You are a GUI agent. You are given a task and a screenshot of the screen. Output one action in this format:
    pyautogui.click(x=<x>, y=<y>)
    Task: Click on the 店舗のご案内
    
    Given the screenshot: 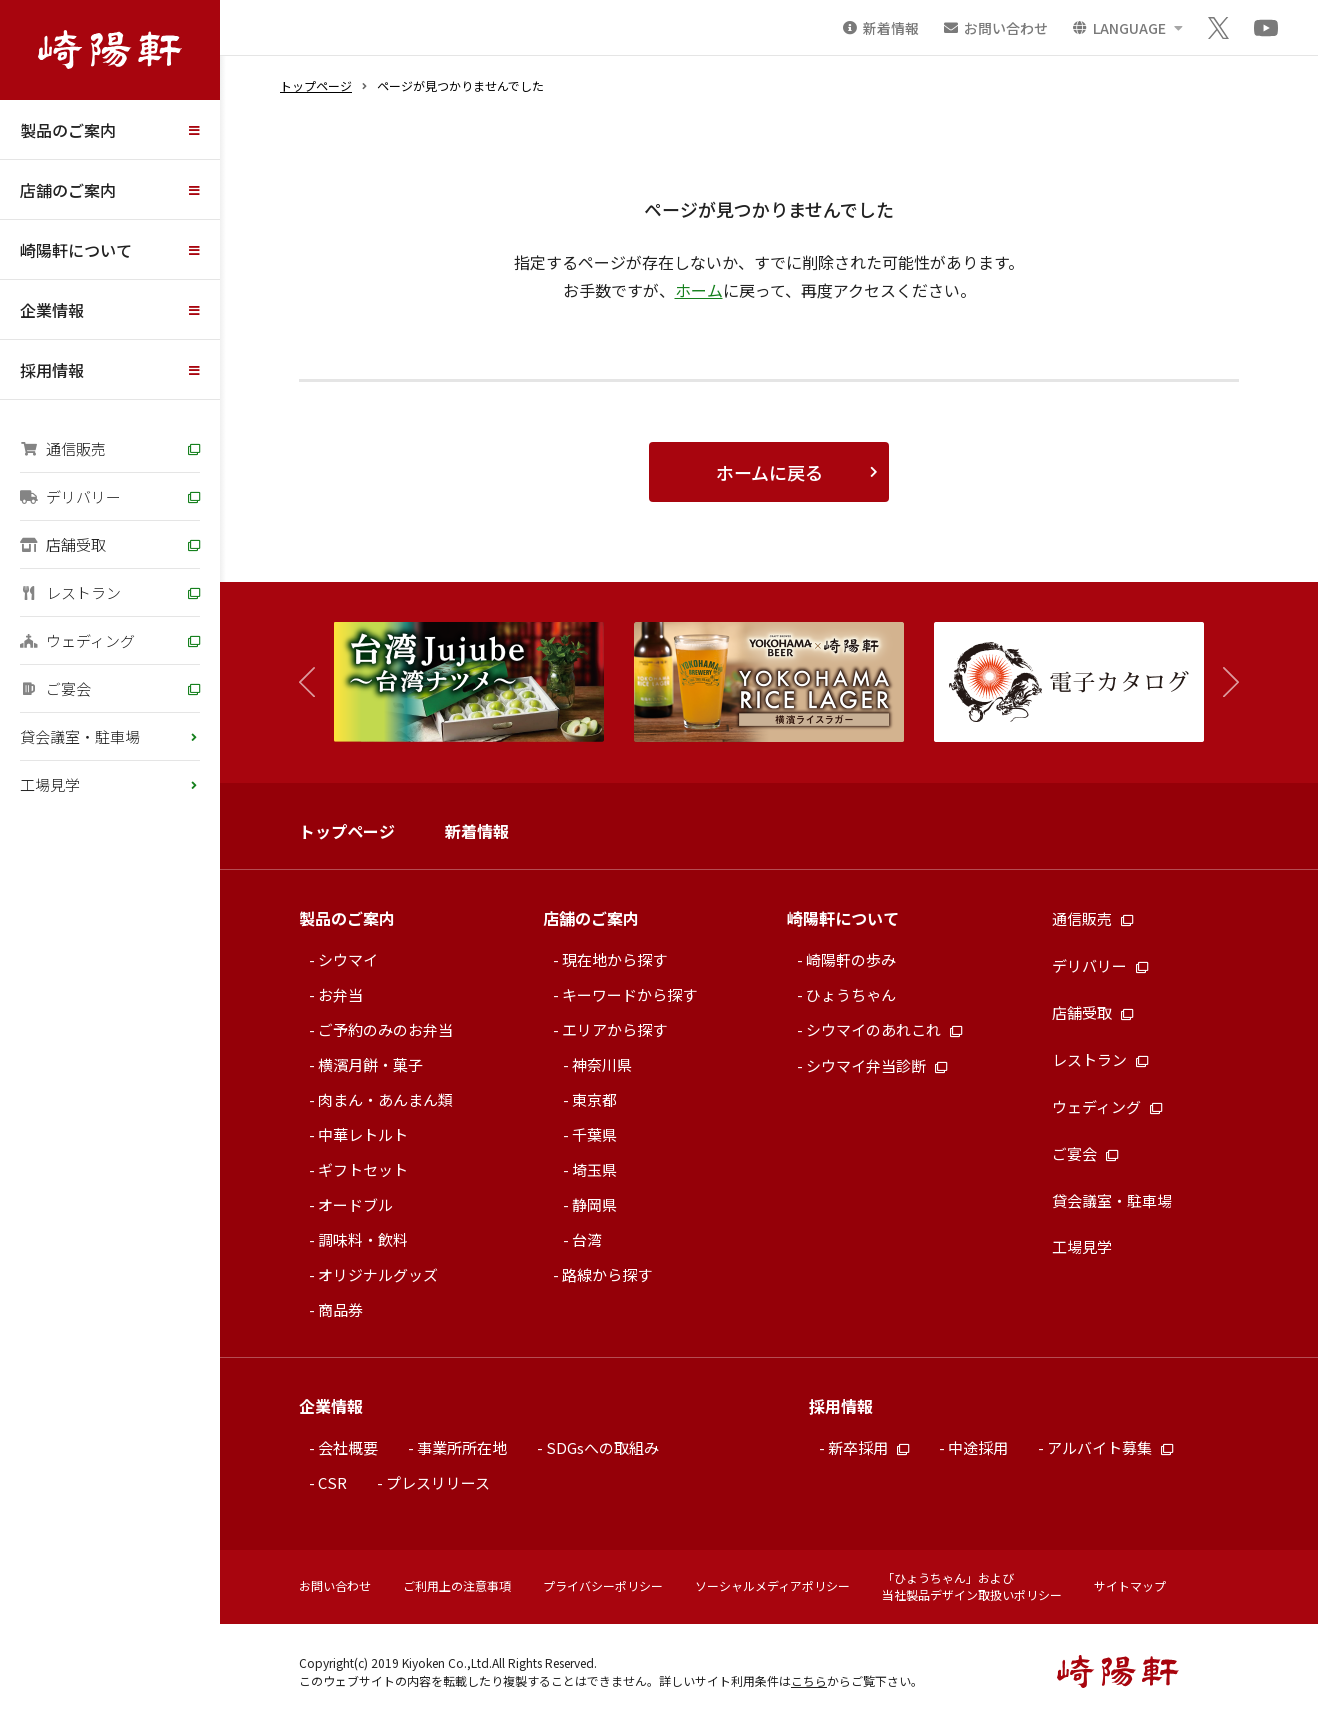 What is the action you would take?
    pyautogui.click(x=68, y=190)
    